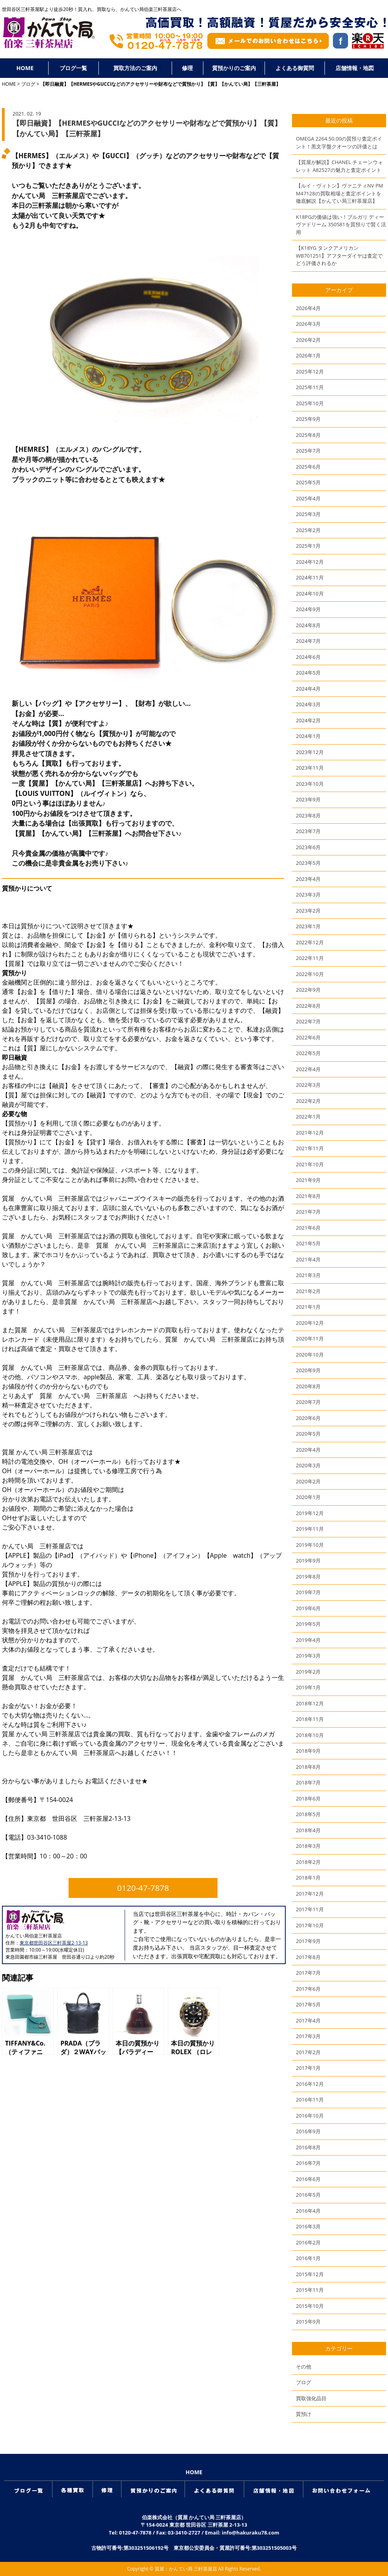 This screenshot has height=2576, width=388. Describe the element at coordinates (308, 926) in the screenshot. I see `2023年1月` at that location.